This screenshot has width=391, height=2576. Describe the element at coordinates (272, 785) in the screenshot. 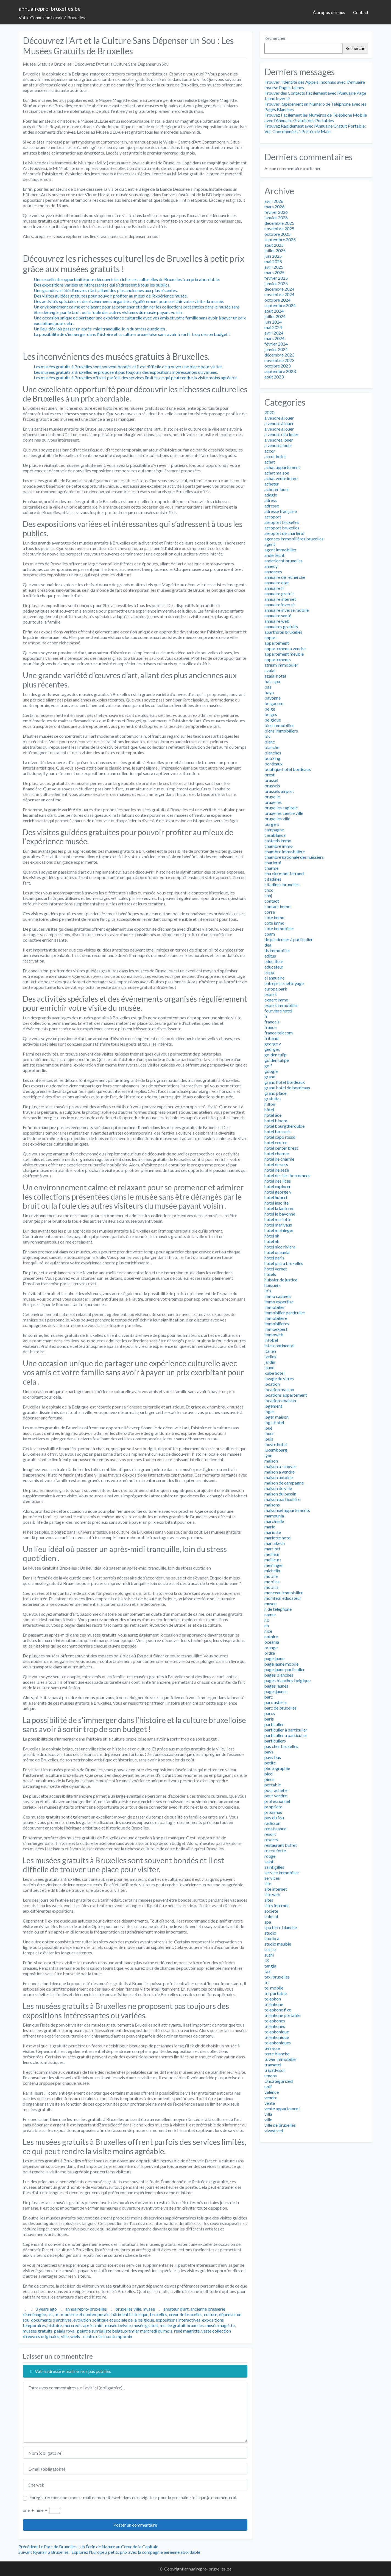

I see `brussels` at that location.